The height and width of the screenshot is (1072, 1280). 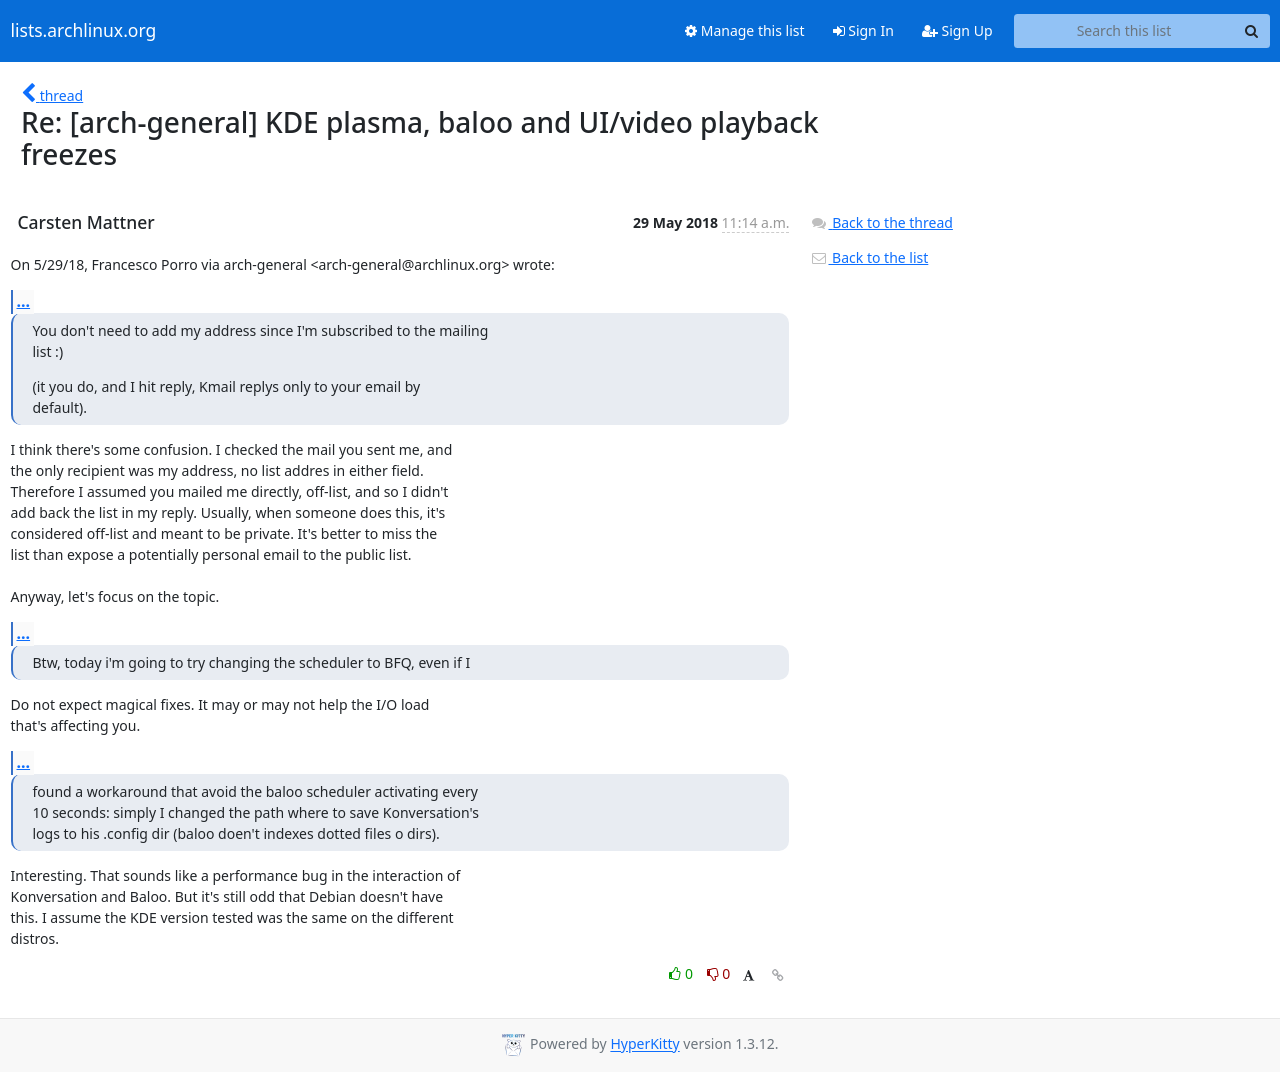 What do you see at coordinates (84, 31) in the screenshot?
I see `lists.archlinux.org` at bounding box center [84, 31].